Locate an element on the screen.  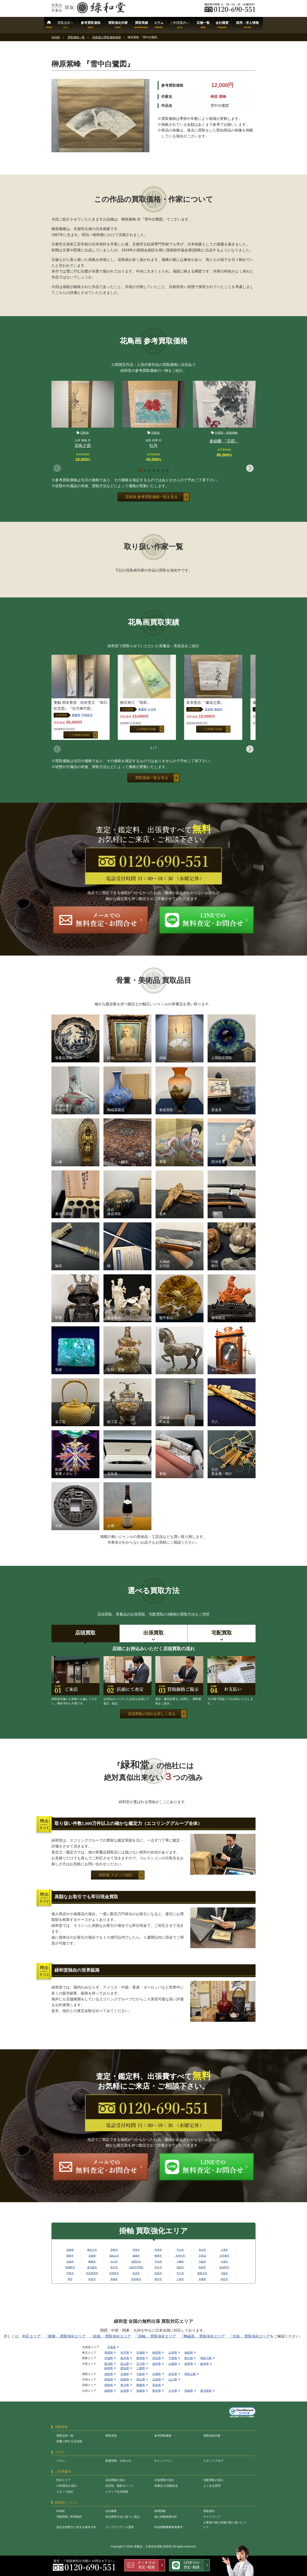
宇治市 is located at coordinates (158, 2261).